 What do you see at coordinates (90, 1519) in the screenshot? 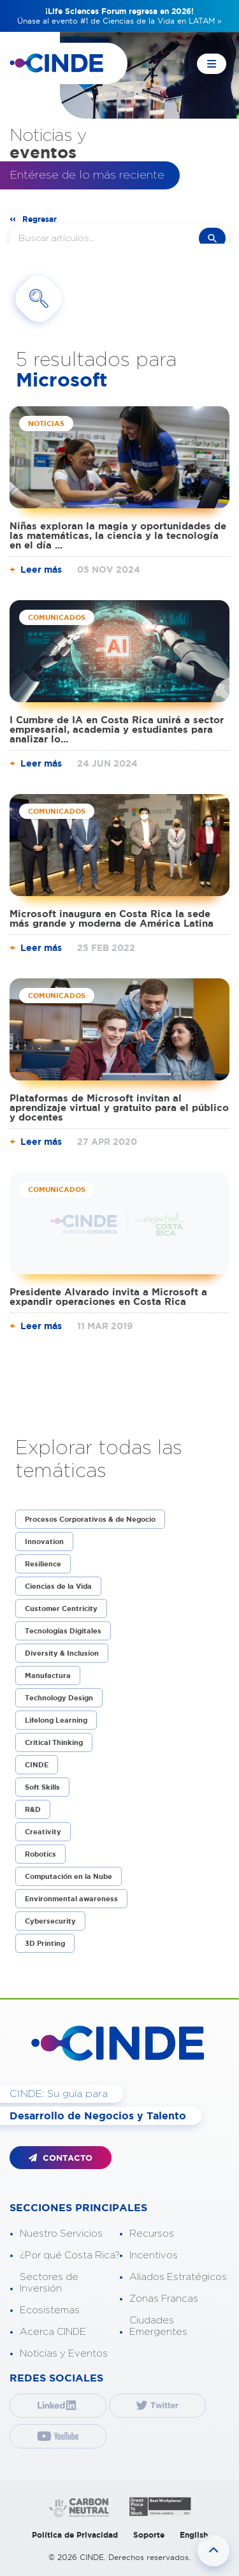
I see `Procesos Corporativos & de Negocio` at bounding box center [90, 1519].